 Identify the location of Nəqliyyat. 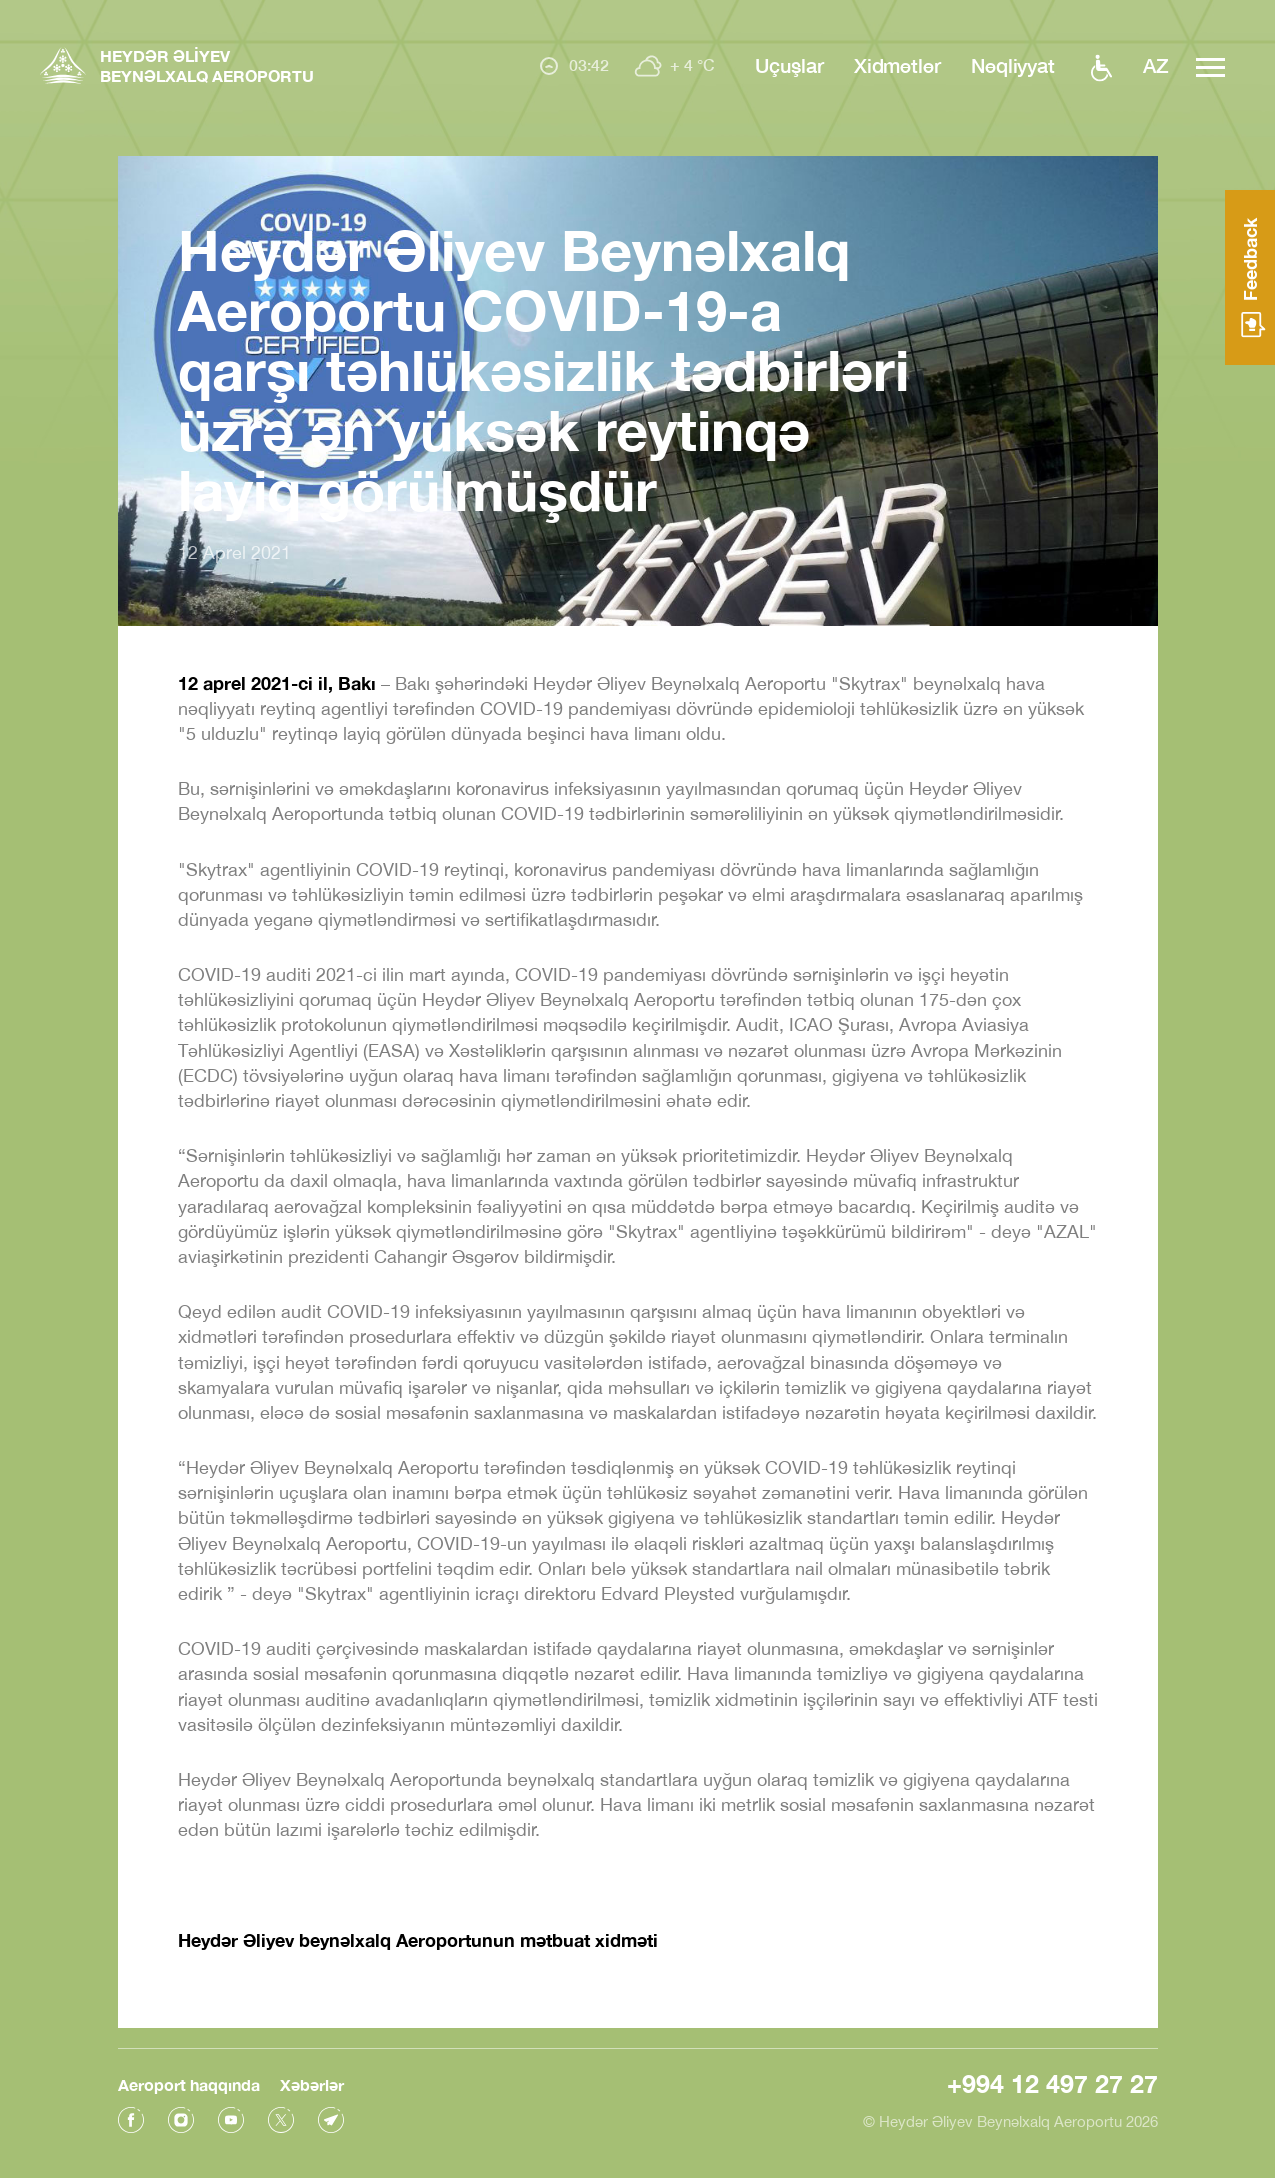
(1013, 65).